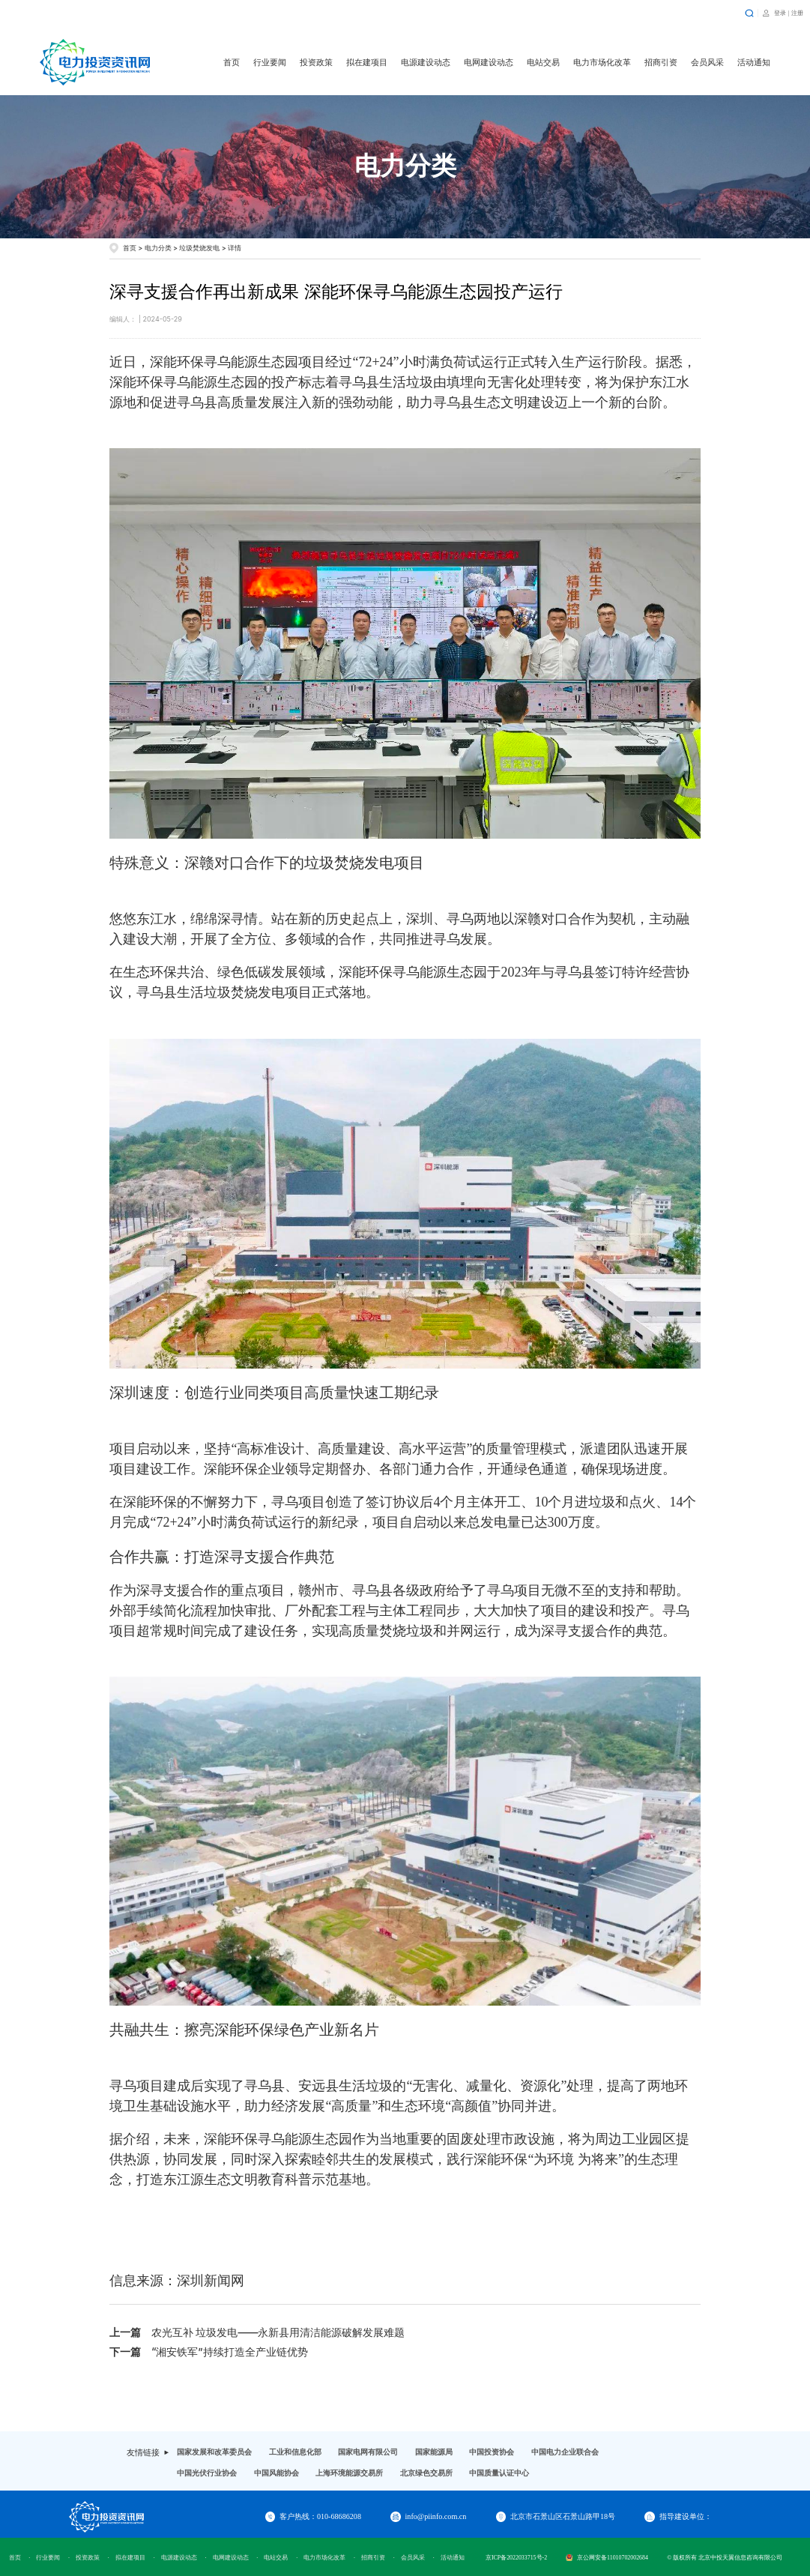 The image size is (810, 2576). I want to click on 上海环境能源交易所, so click(349, 2473).